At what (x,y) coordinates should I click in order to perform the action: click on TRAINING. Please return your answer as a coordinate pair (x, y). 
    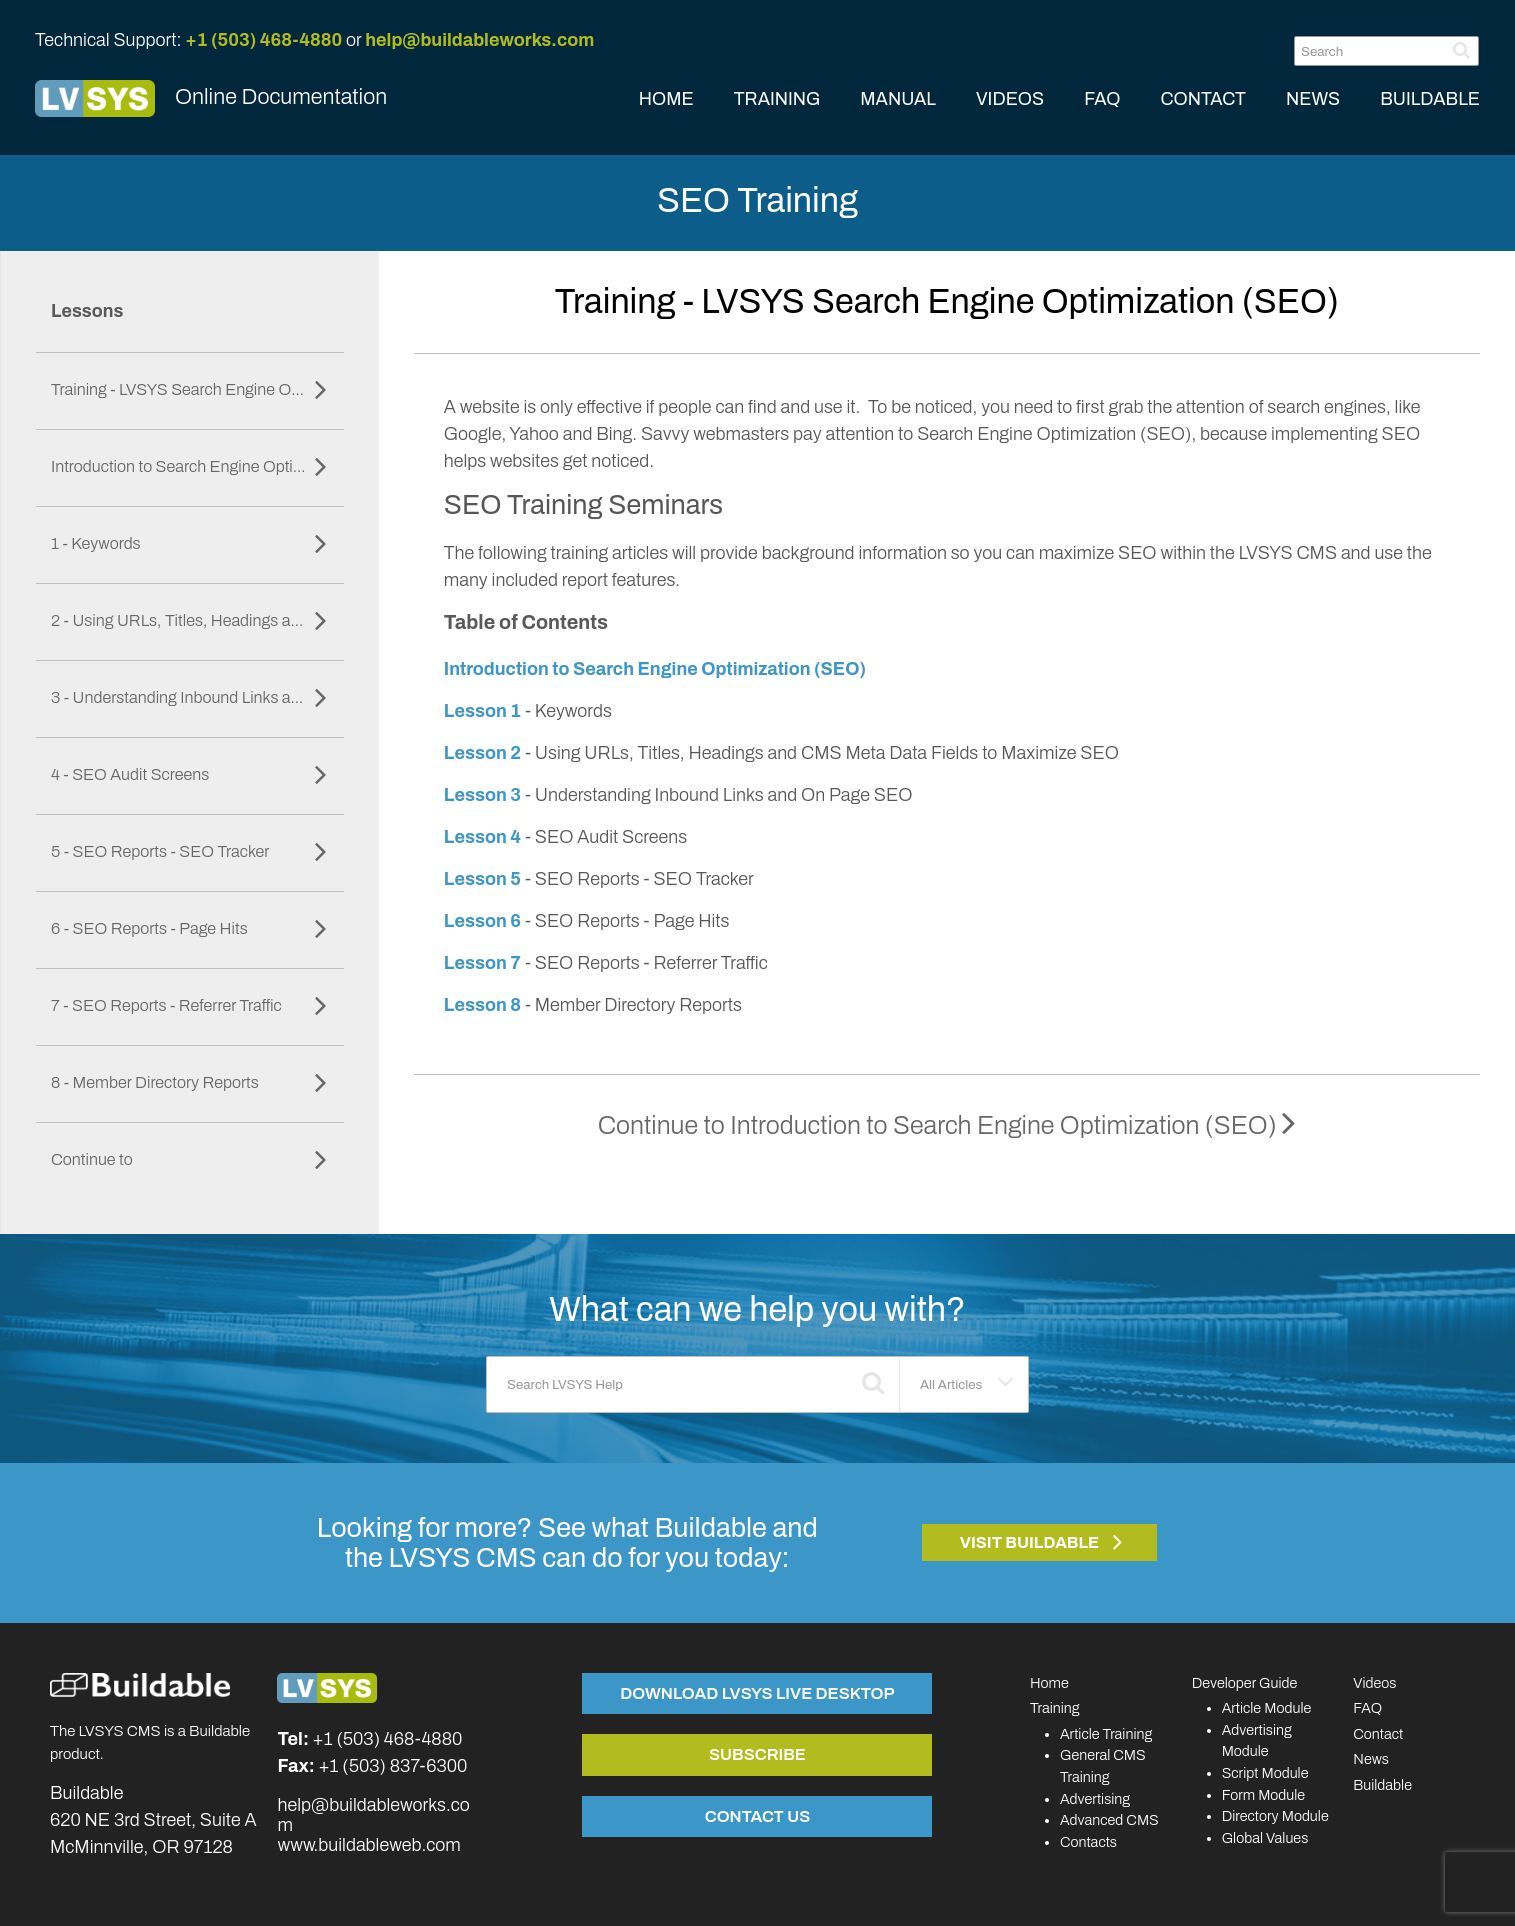
    Looking at the image, I should click on (777, 99).